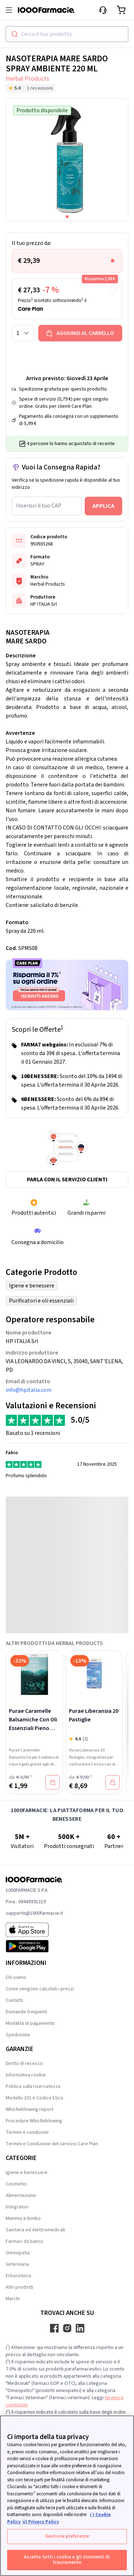 This screenshot has width=134, height=2576. I want to click on Accetto tutti i cookie e gli strumenti di tracciamento, so click(67, 2560).